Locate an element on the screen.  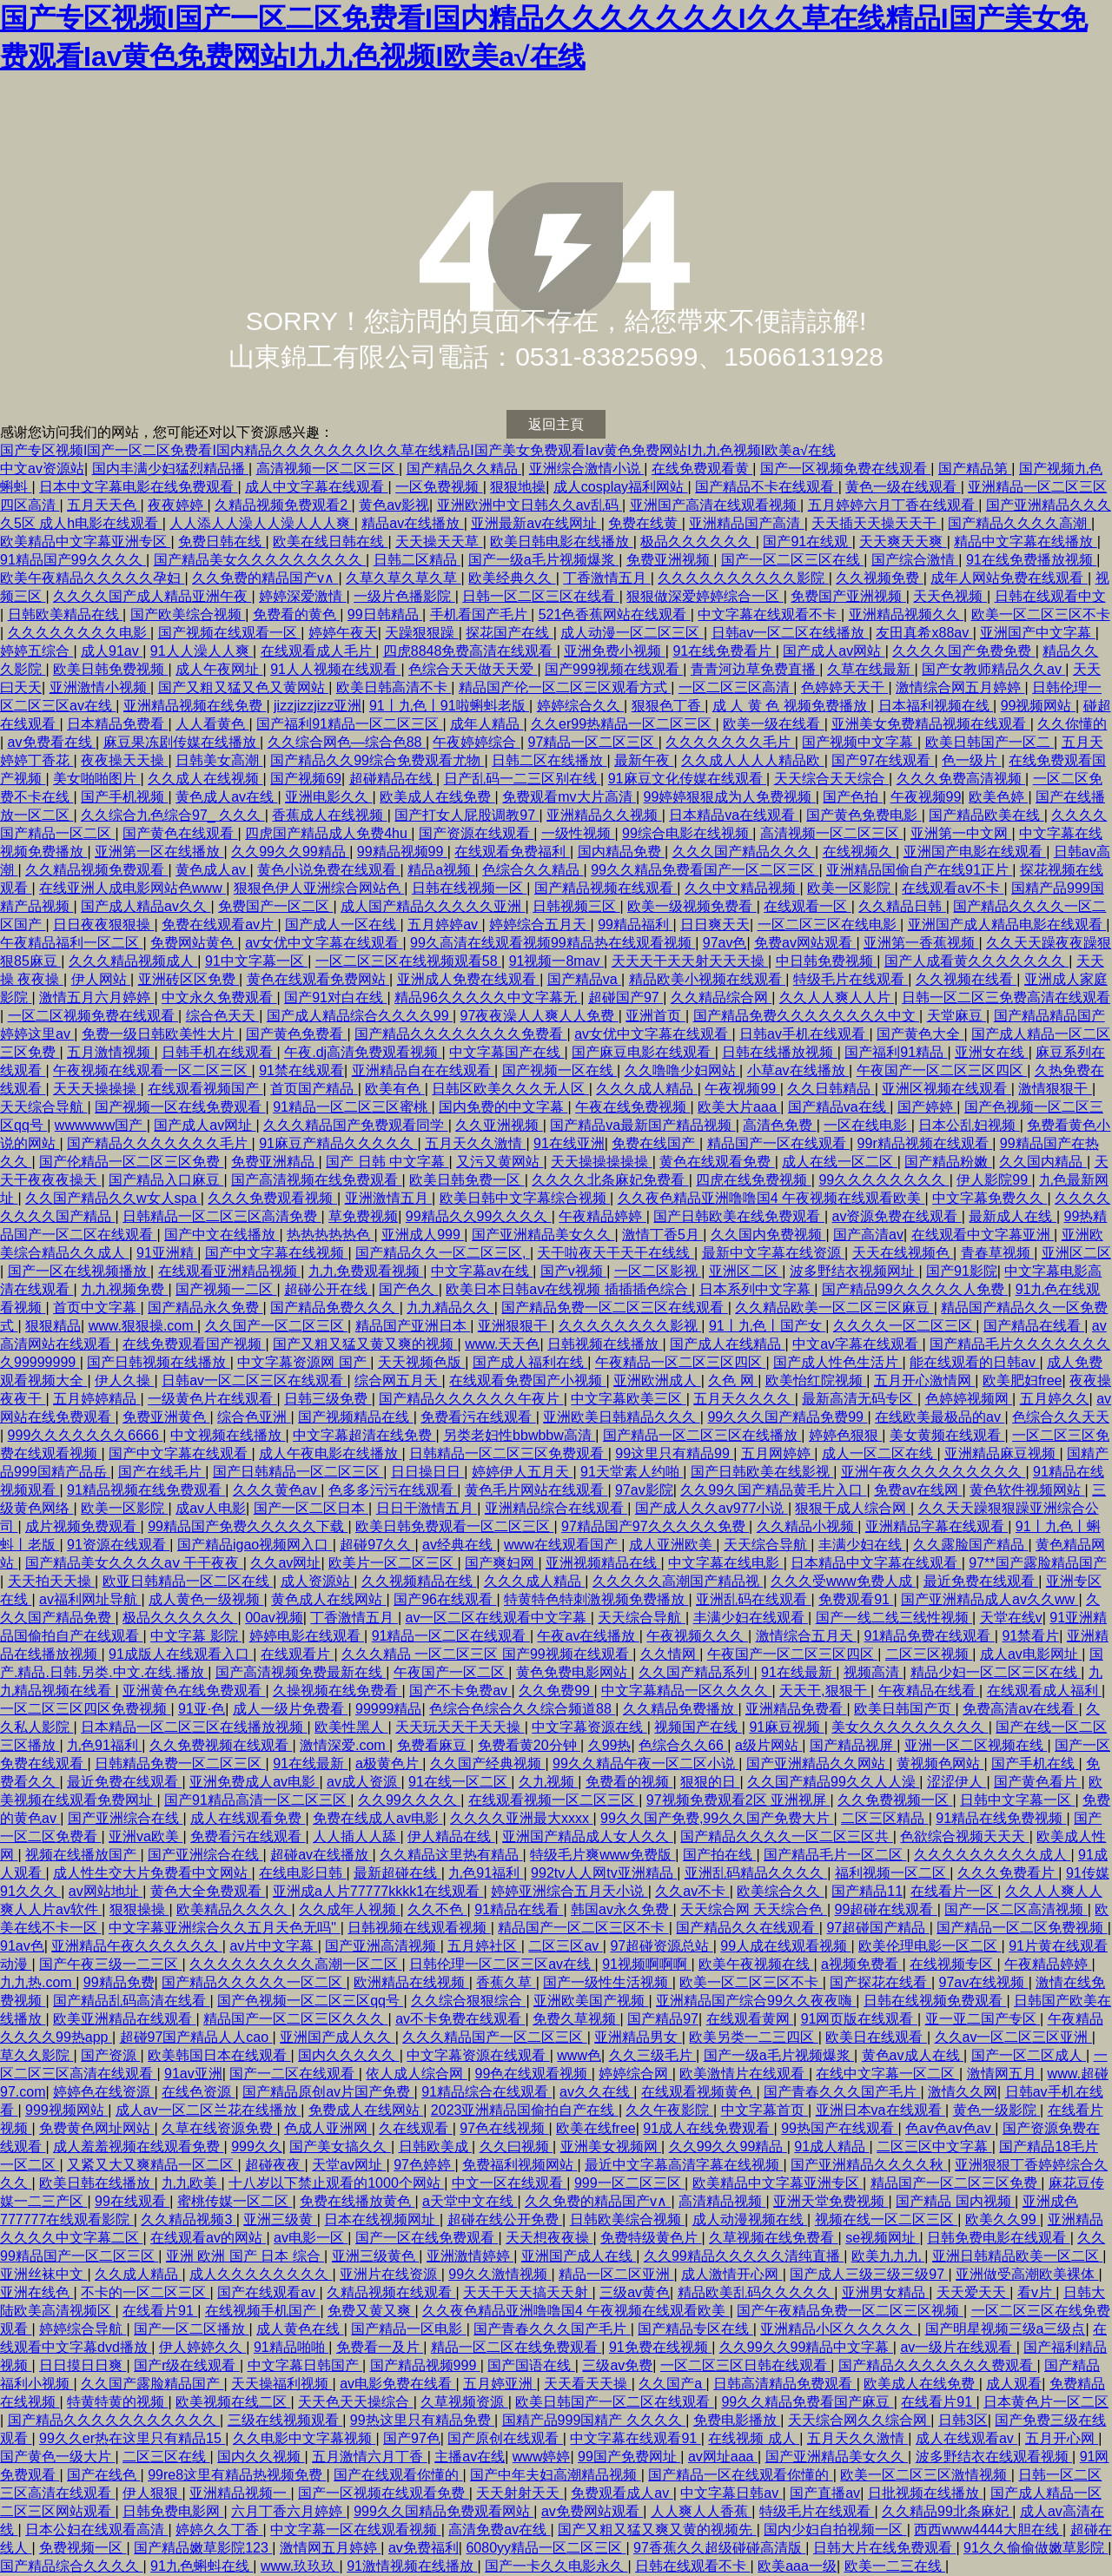
91精品免费在线观看 is located at coordinates (929, 1635).